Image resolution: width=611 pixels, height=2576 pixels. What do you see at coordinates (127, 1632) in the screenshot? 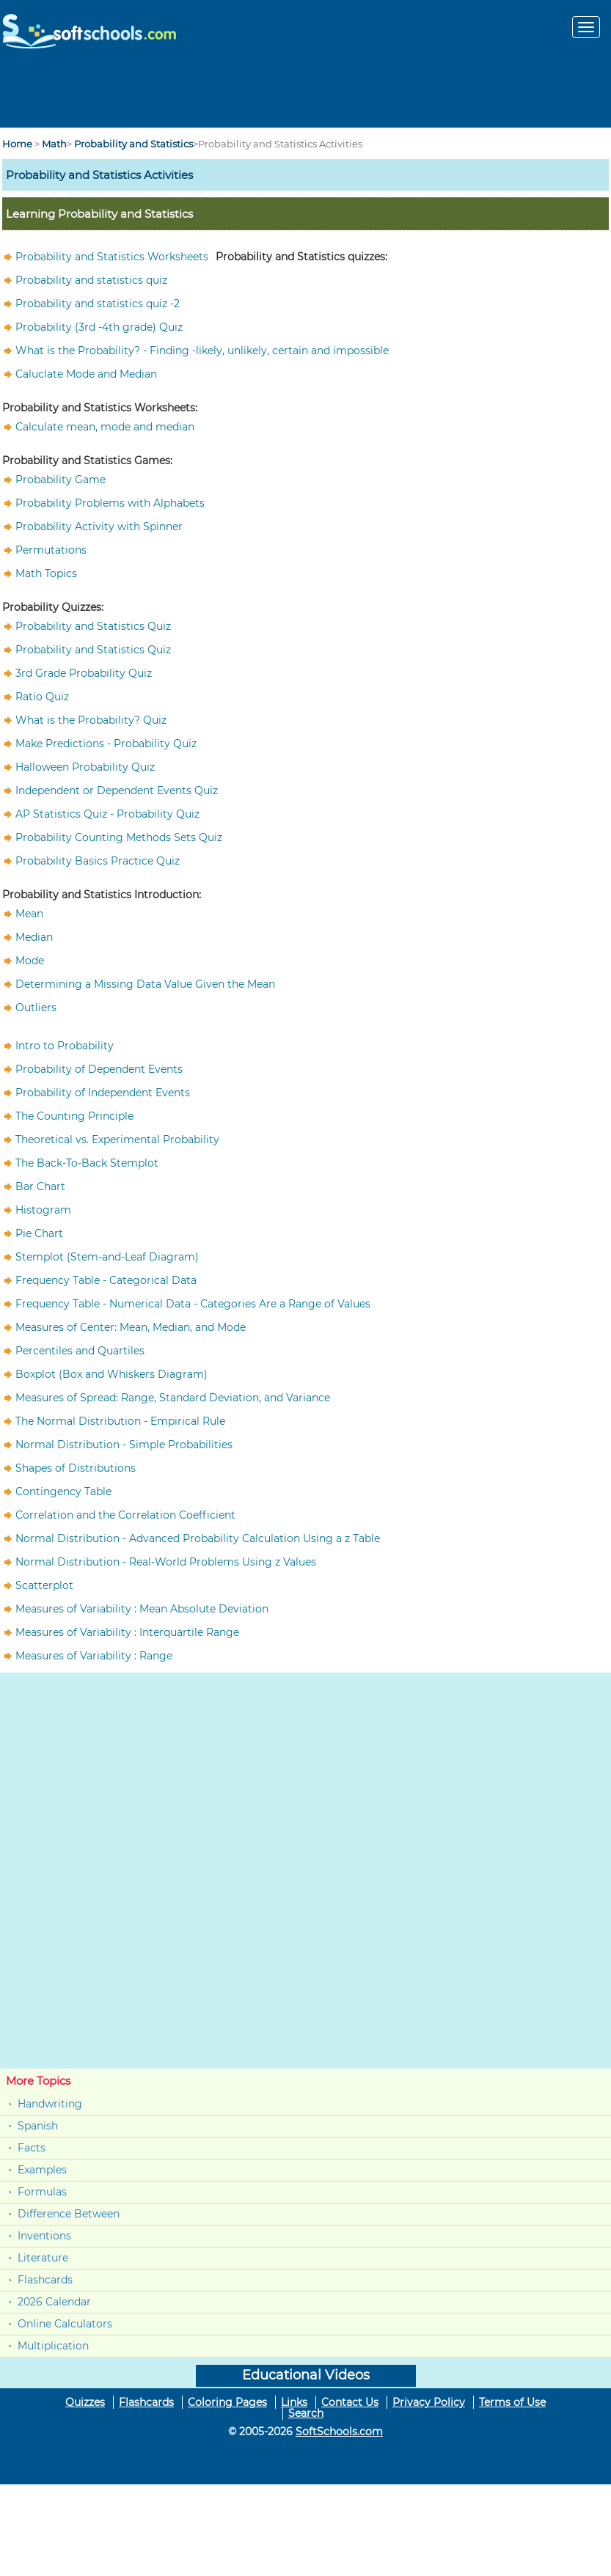
I see `Measures of Variability : Interquartile Range` at bounding box center [127, 1632].